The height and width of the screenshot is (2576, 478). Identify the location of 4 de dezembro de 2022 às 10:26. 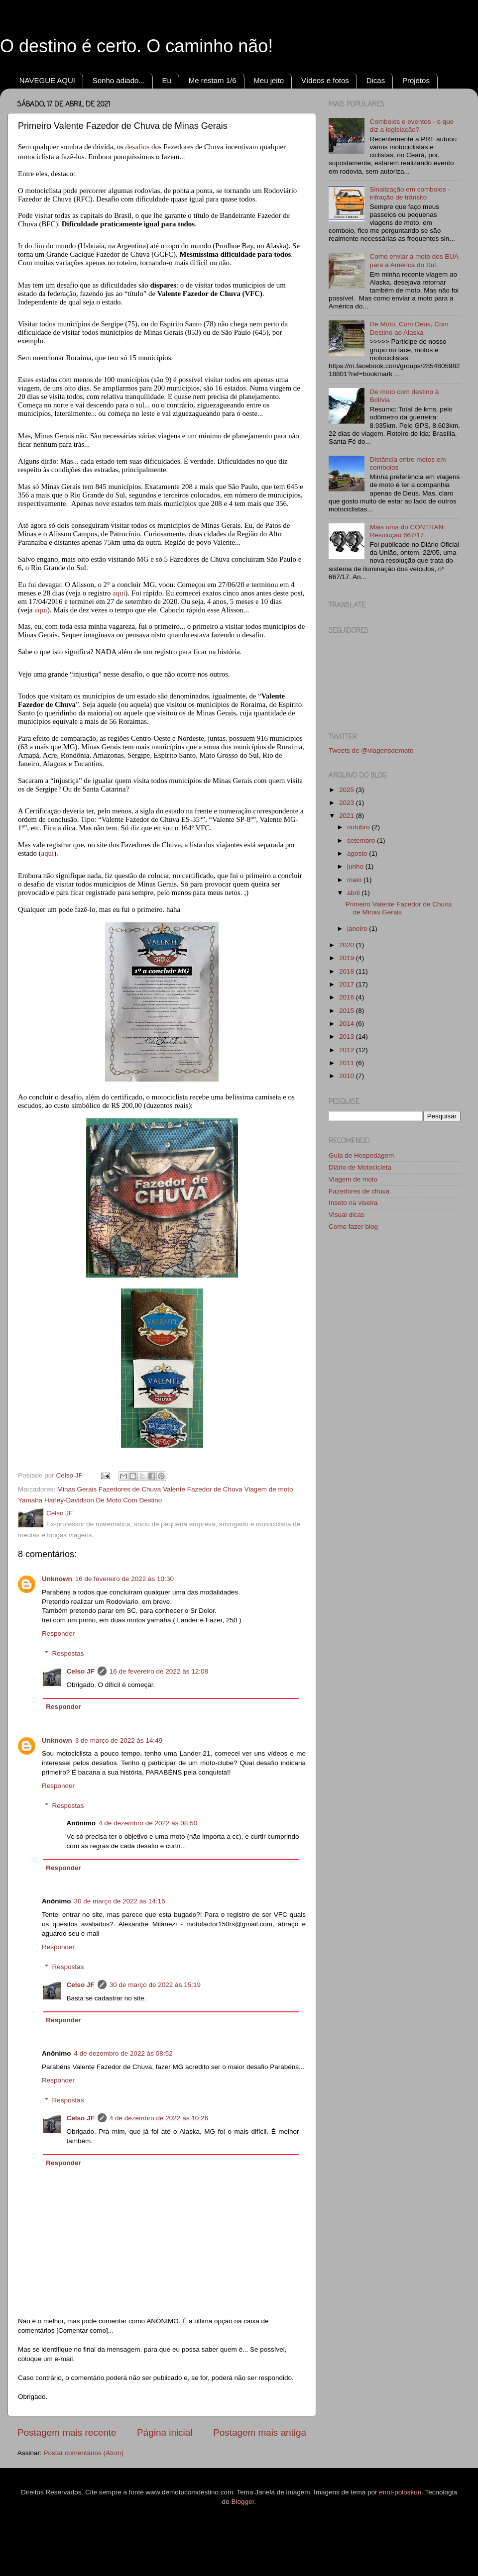
(159, 2118).